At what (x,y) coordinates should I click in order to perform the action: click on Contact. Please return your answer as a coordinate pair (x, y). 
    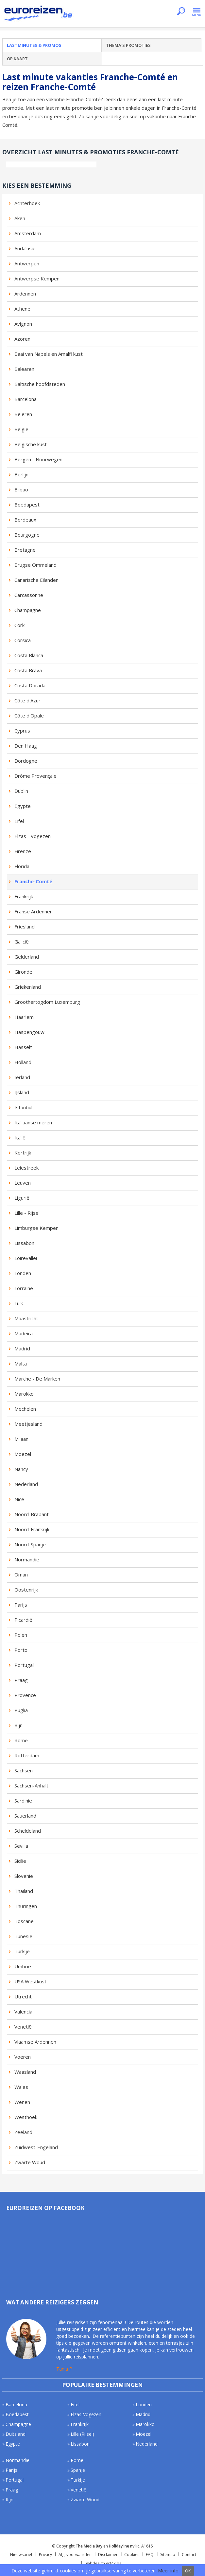
    Looking at the image, I should click on (189, 2554).